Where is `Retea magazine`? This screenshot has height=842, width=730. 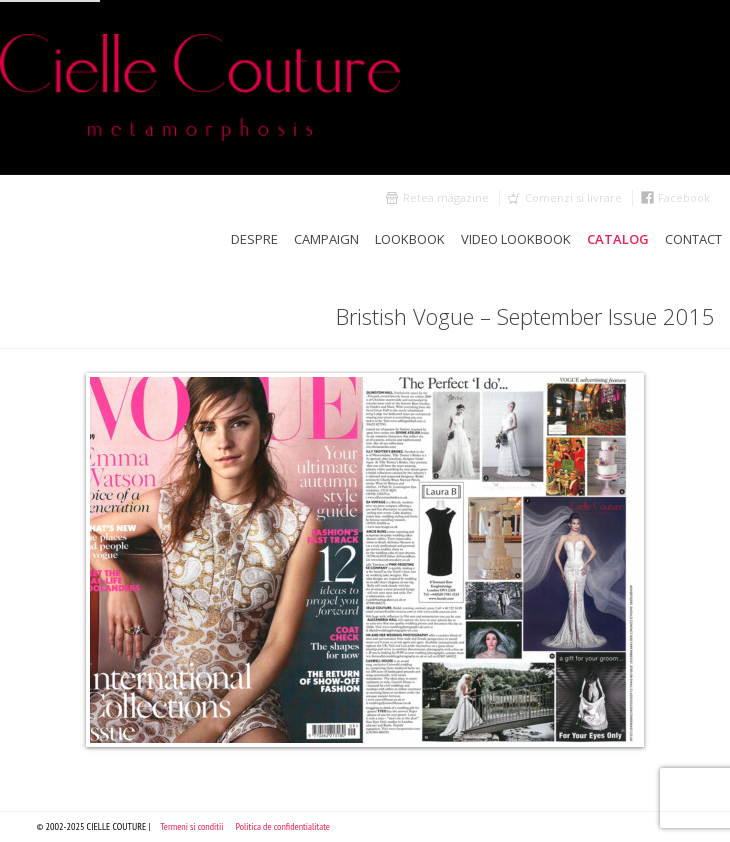
Retea magazine is located at coordinates (446, 197).